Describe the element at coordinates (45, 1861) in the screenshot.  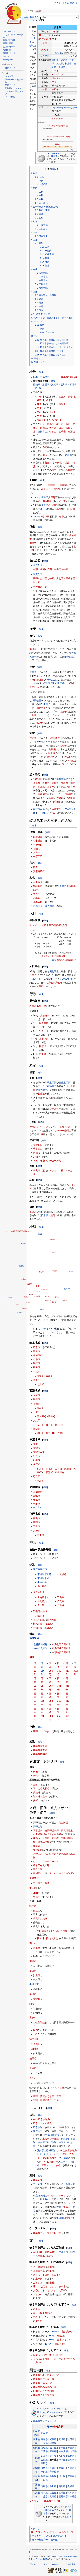
I see `セラミックパークMINO` at that location.